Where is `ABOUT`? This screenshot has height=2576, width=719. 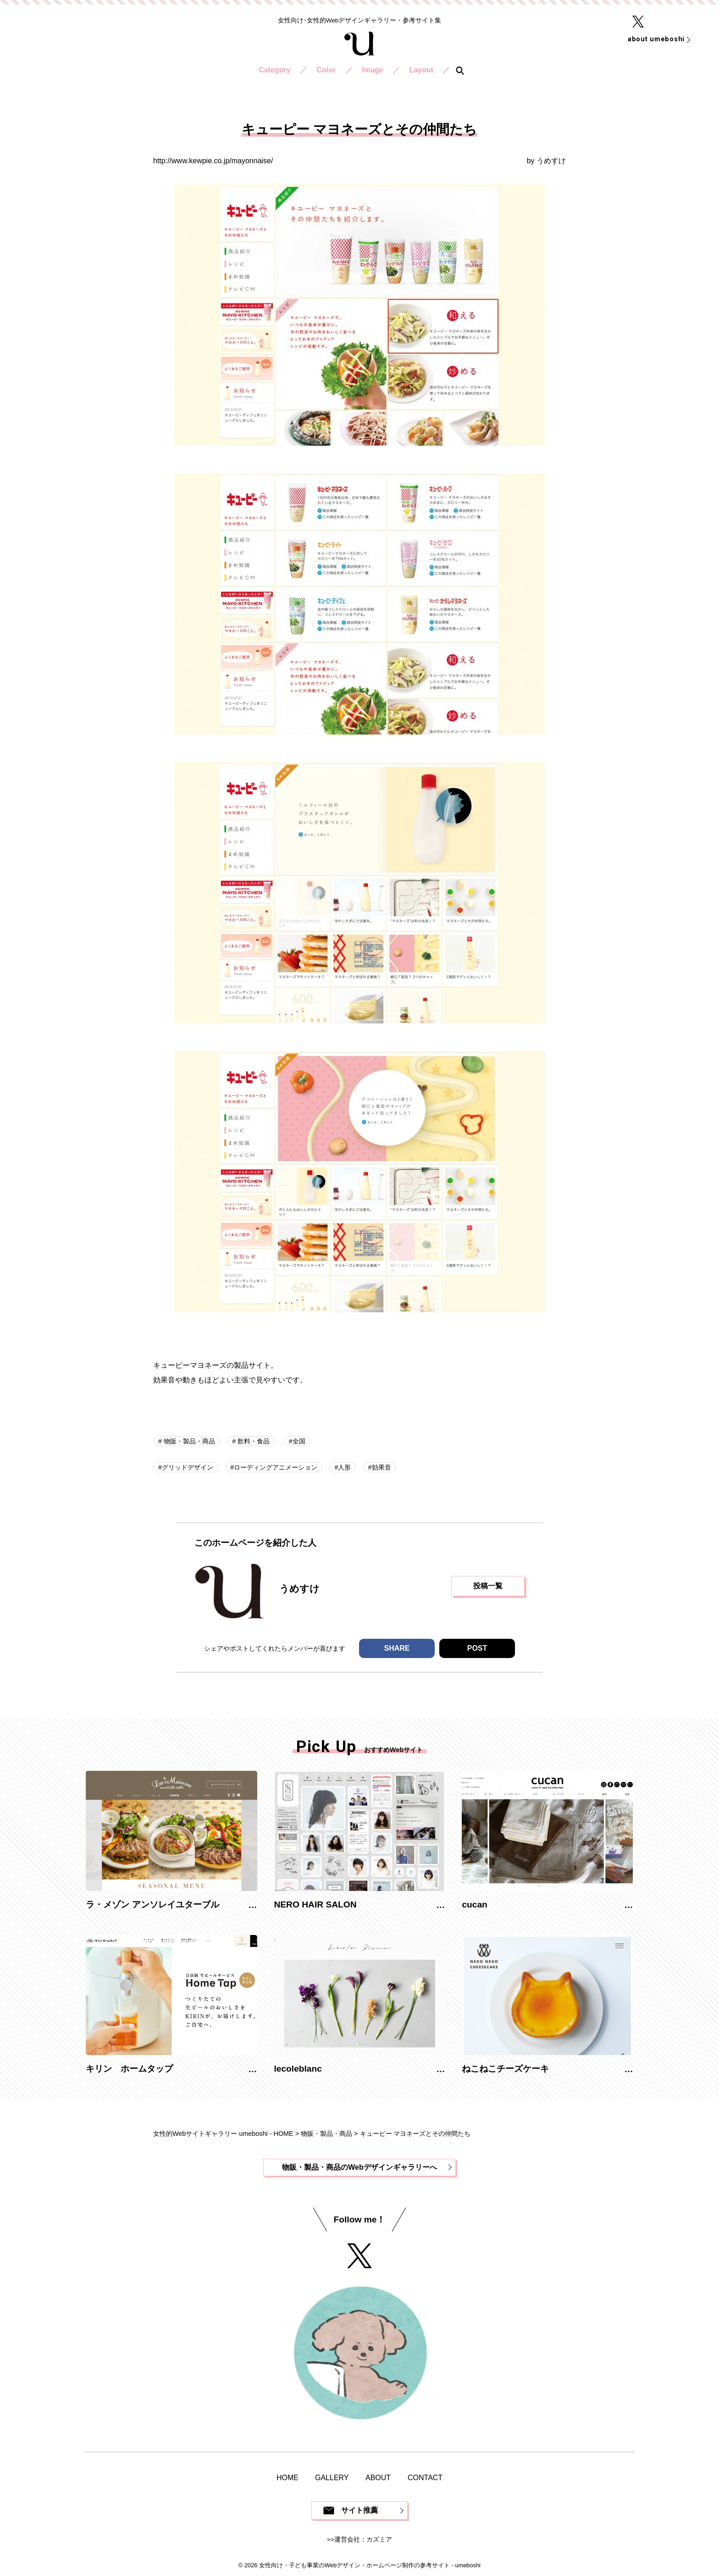 ABOUT is located at coordinates (378, 2478).